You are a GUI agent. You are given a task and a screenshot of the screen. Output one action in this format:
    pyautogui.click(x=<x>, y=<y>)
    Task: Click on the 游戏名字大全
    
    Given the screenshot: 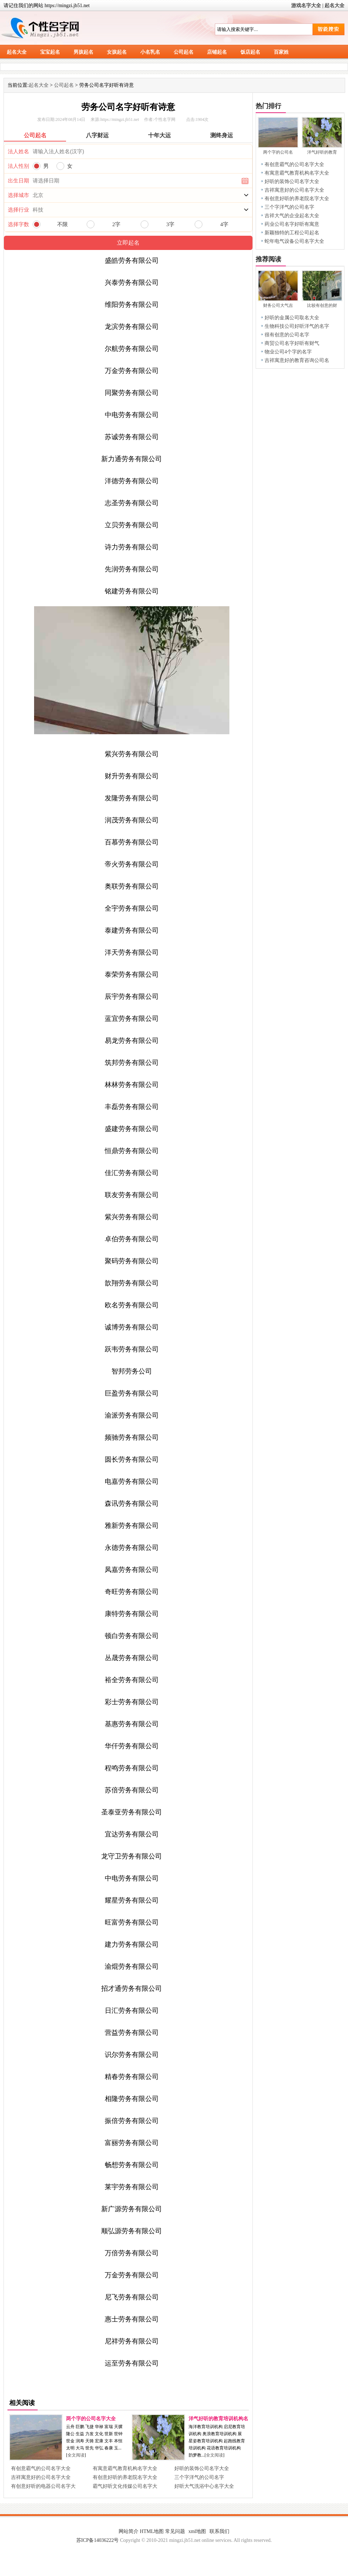 What is the action you would take?
    pyautogui.click(x=306, y=5)
    